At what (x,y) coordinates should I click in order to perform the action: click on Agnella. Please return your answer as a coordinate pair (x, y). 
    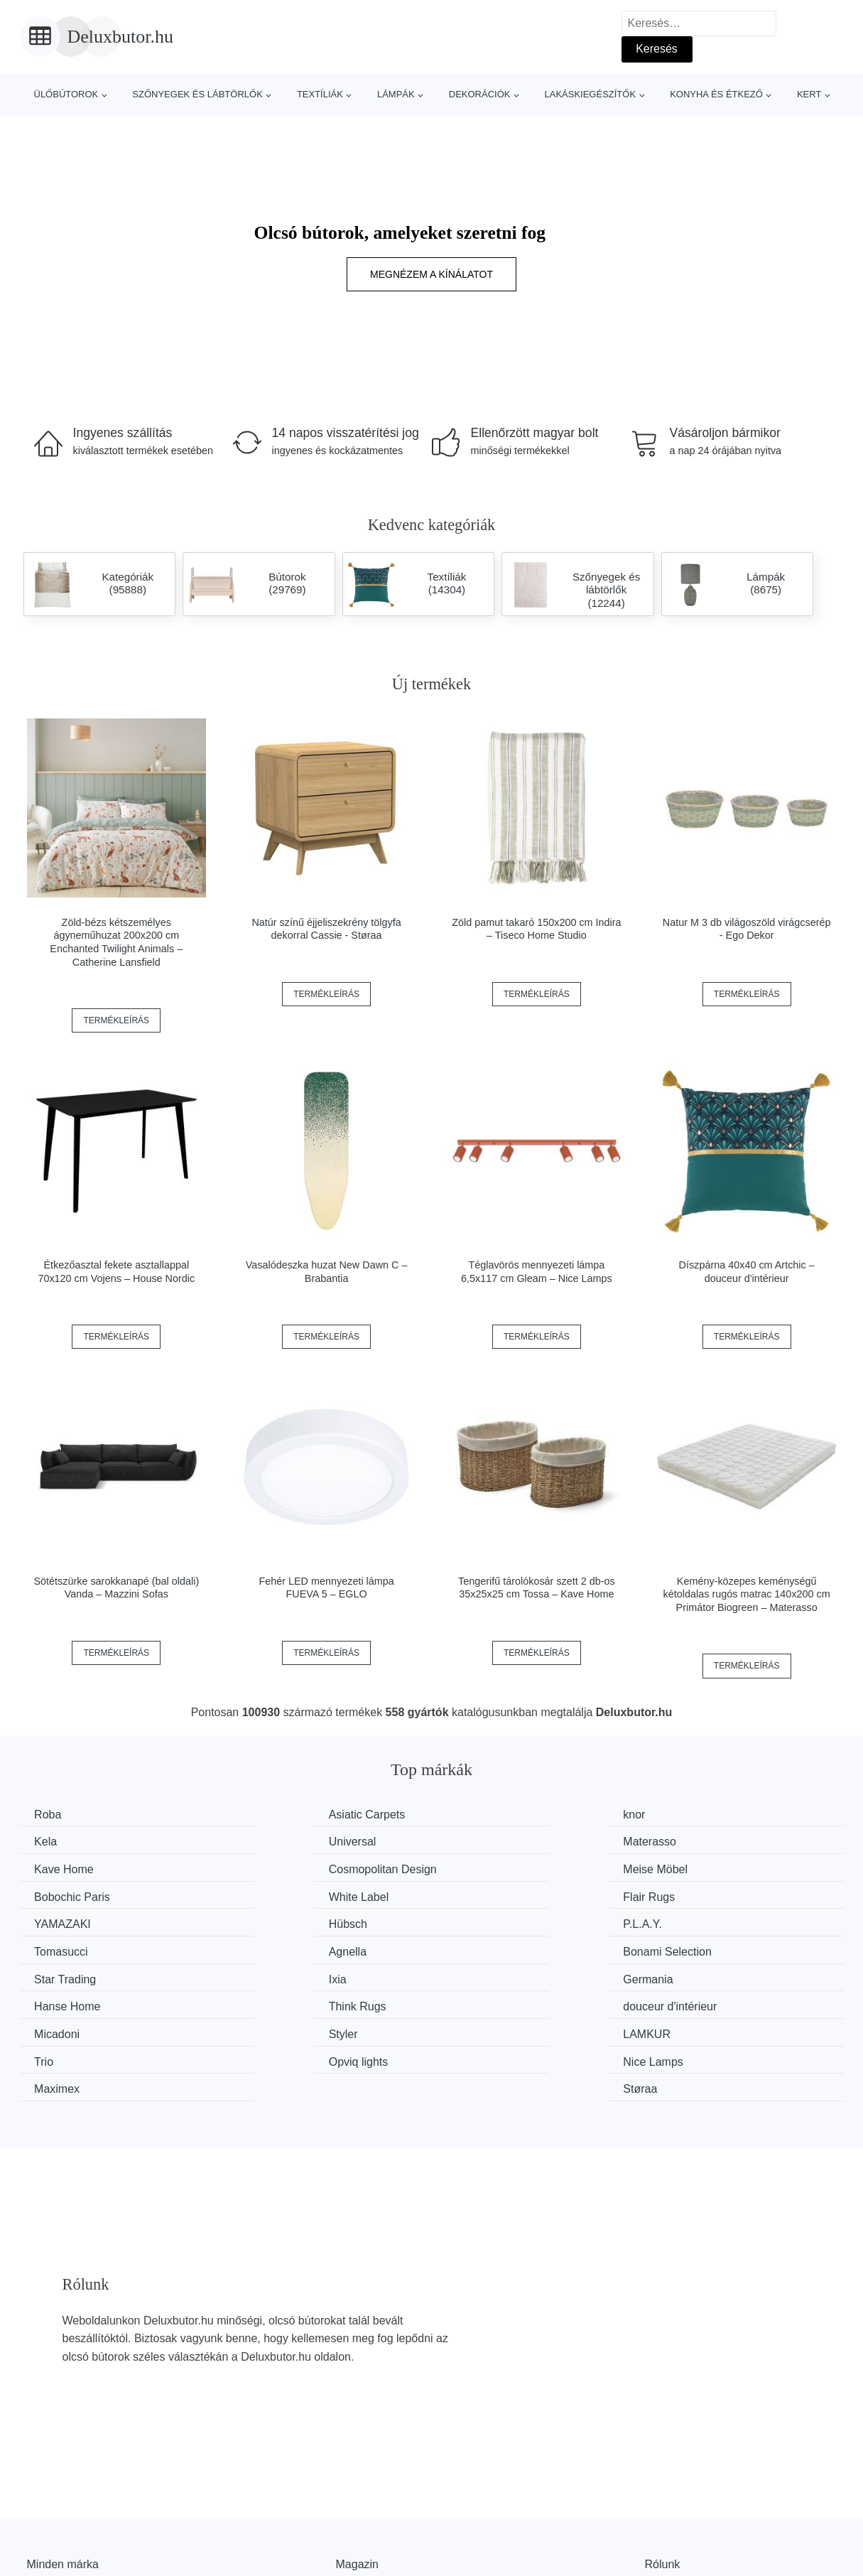
    Looking at the image, I should click on (56, 1921).